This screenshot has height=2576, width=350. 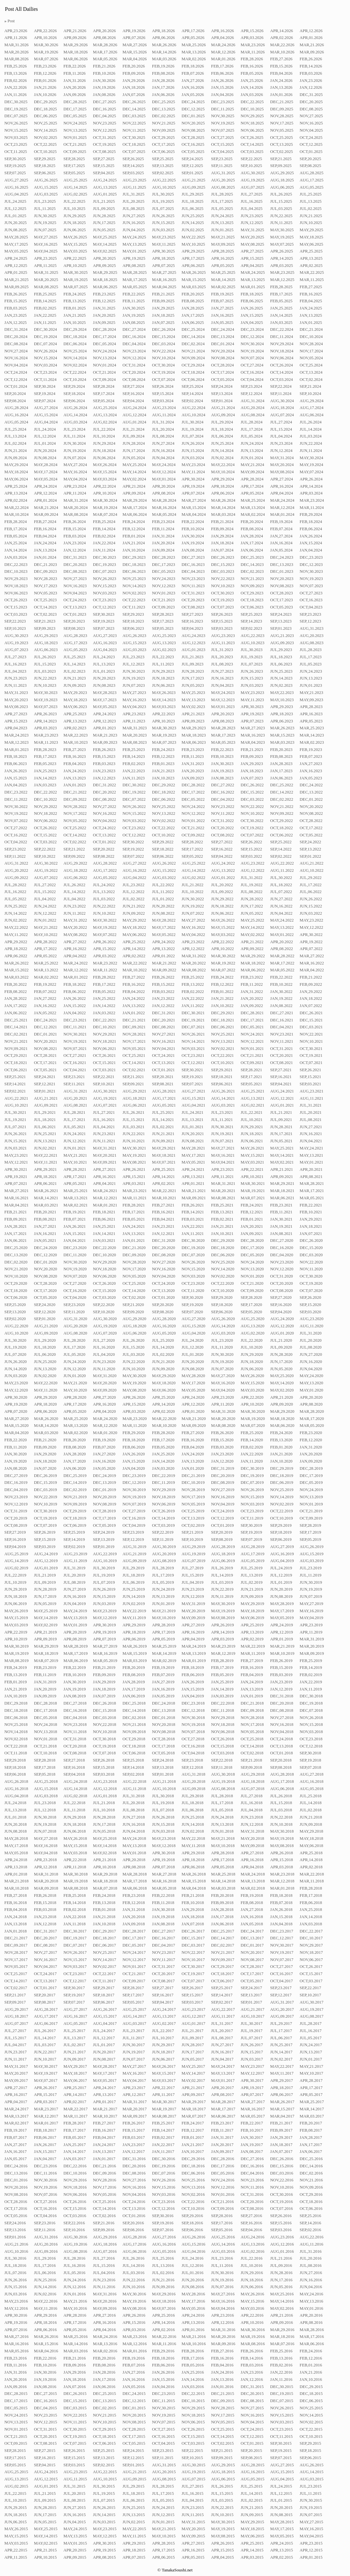 What do you see at coordinates (135, 728) in the screenshot?
I see `MAR,31.2023` at bounding box center [135, 728].